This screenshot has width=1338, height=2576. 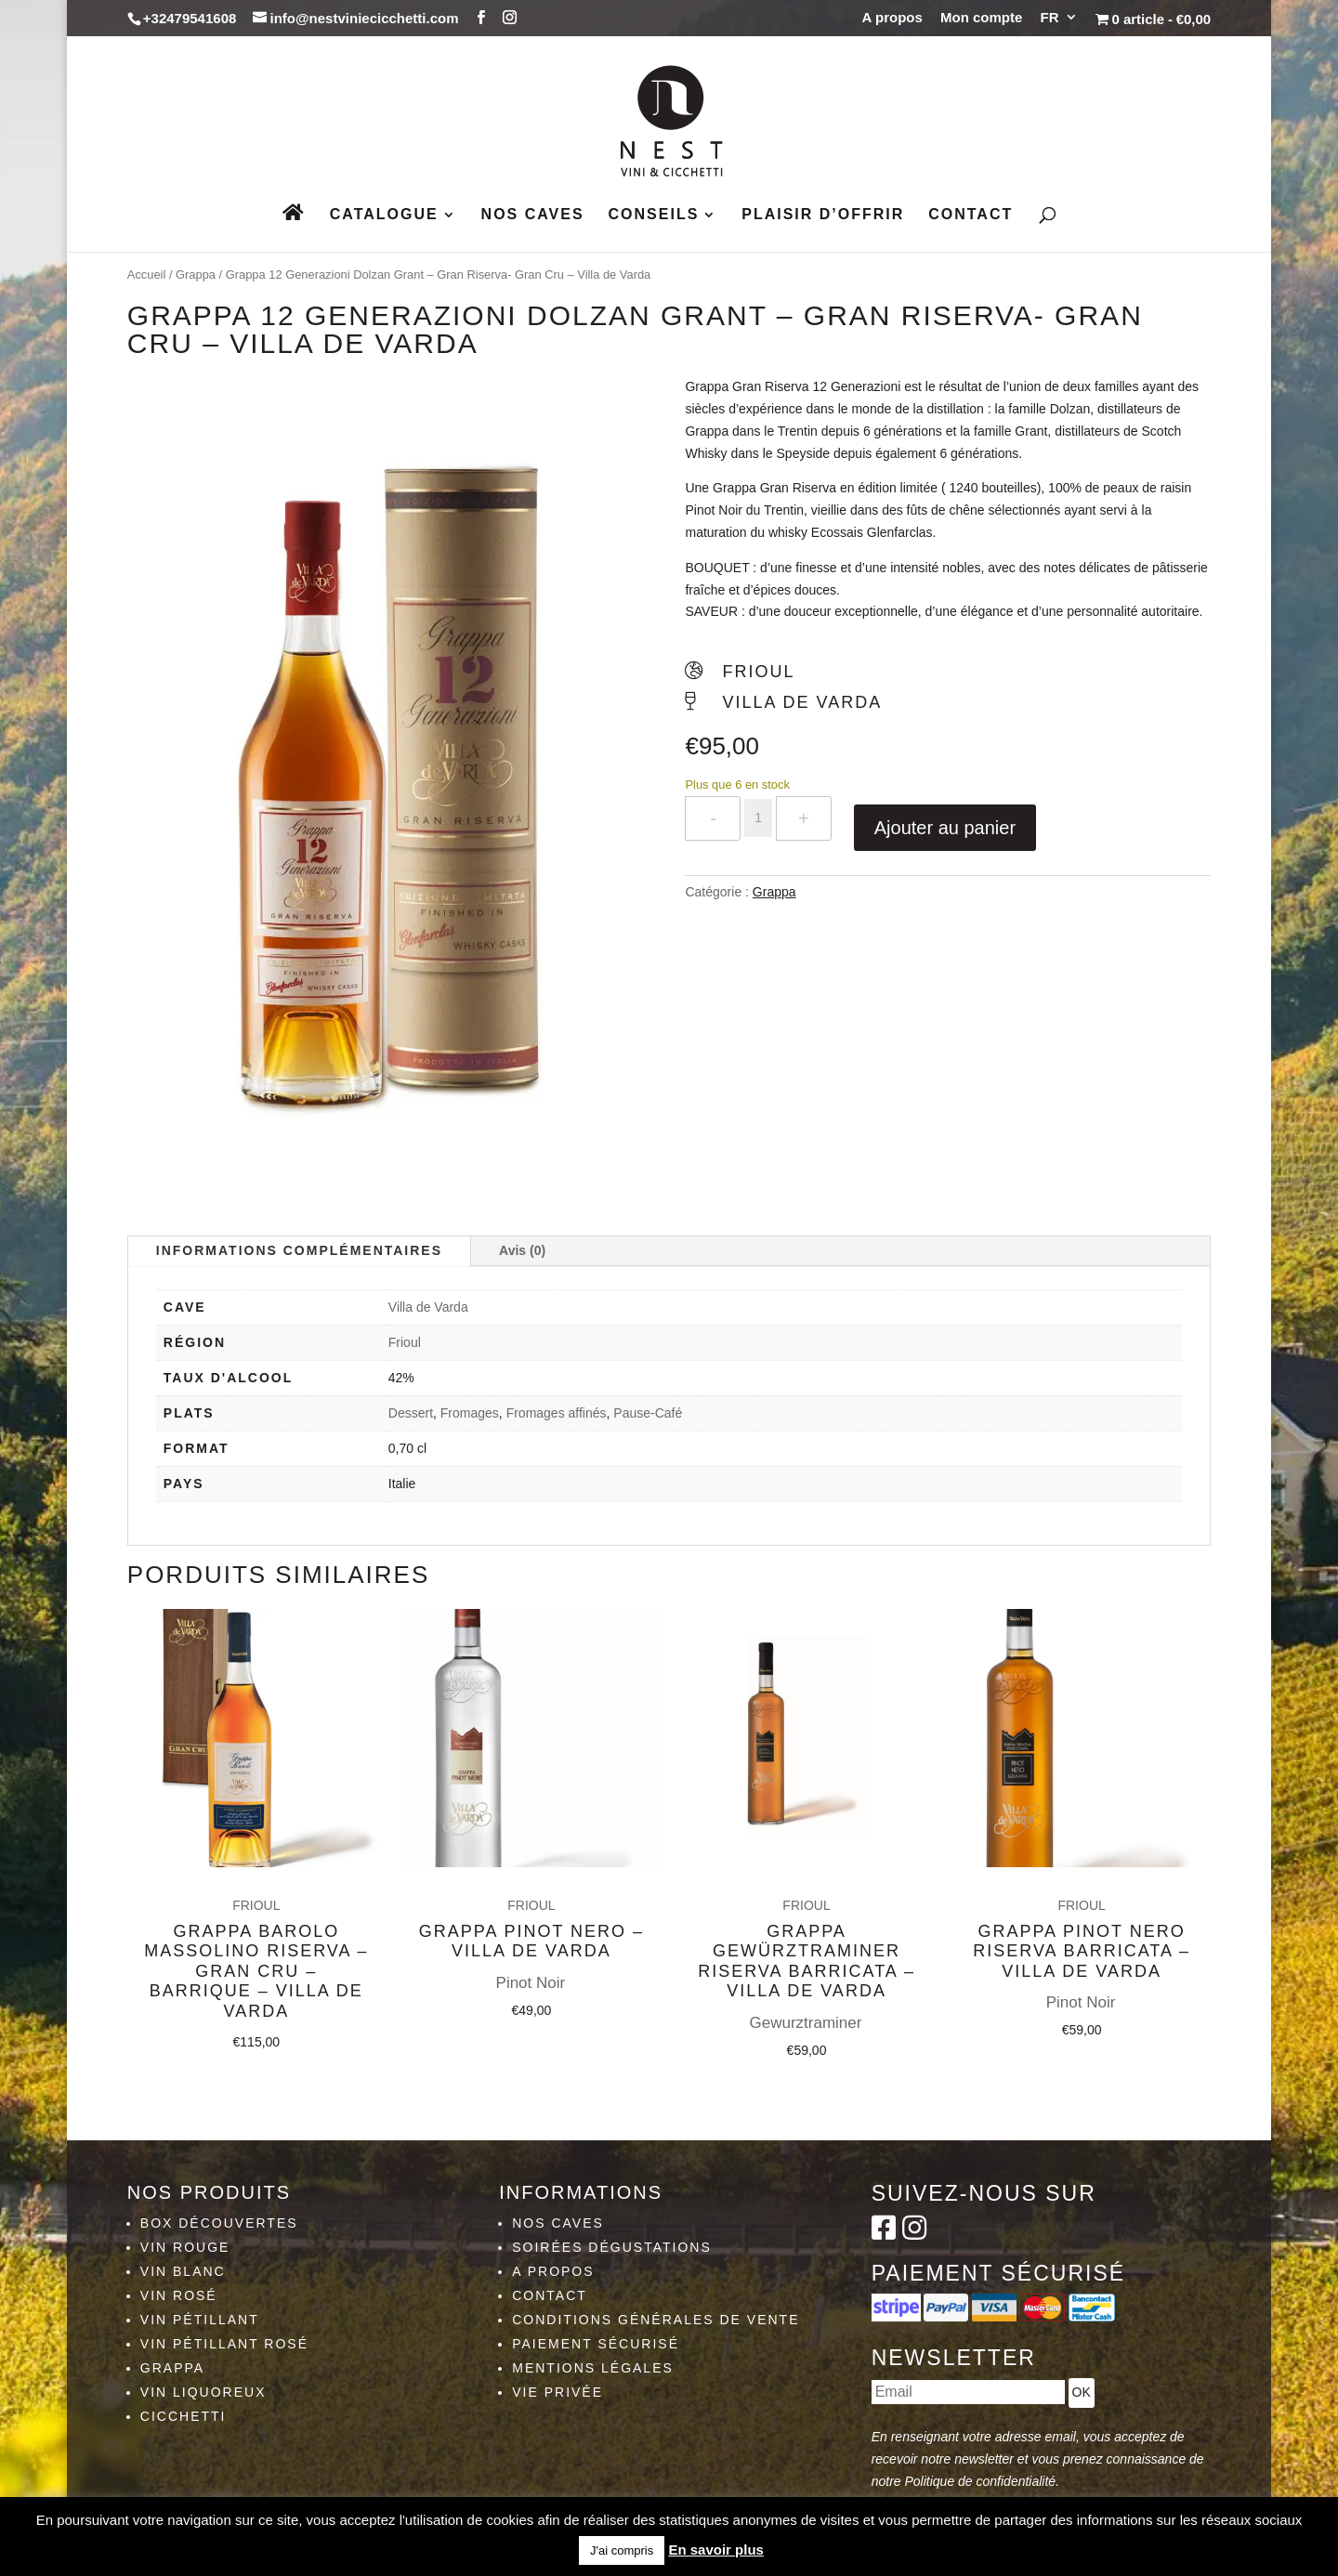 What do you see at coordinates (981, 17) in the screenshot?
I see `Mon compte` at bounding box center [981, 17].